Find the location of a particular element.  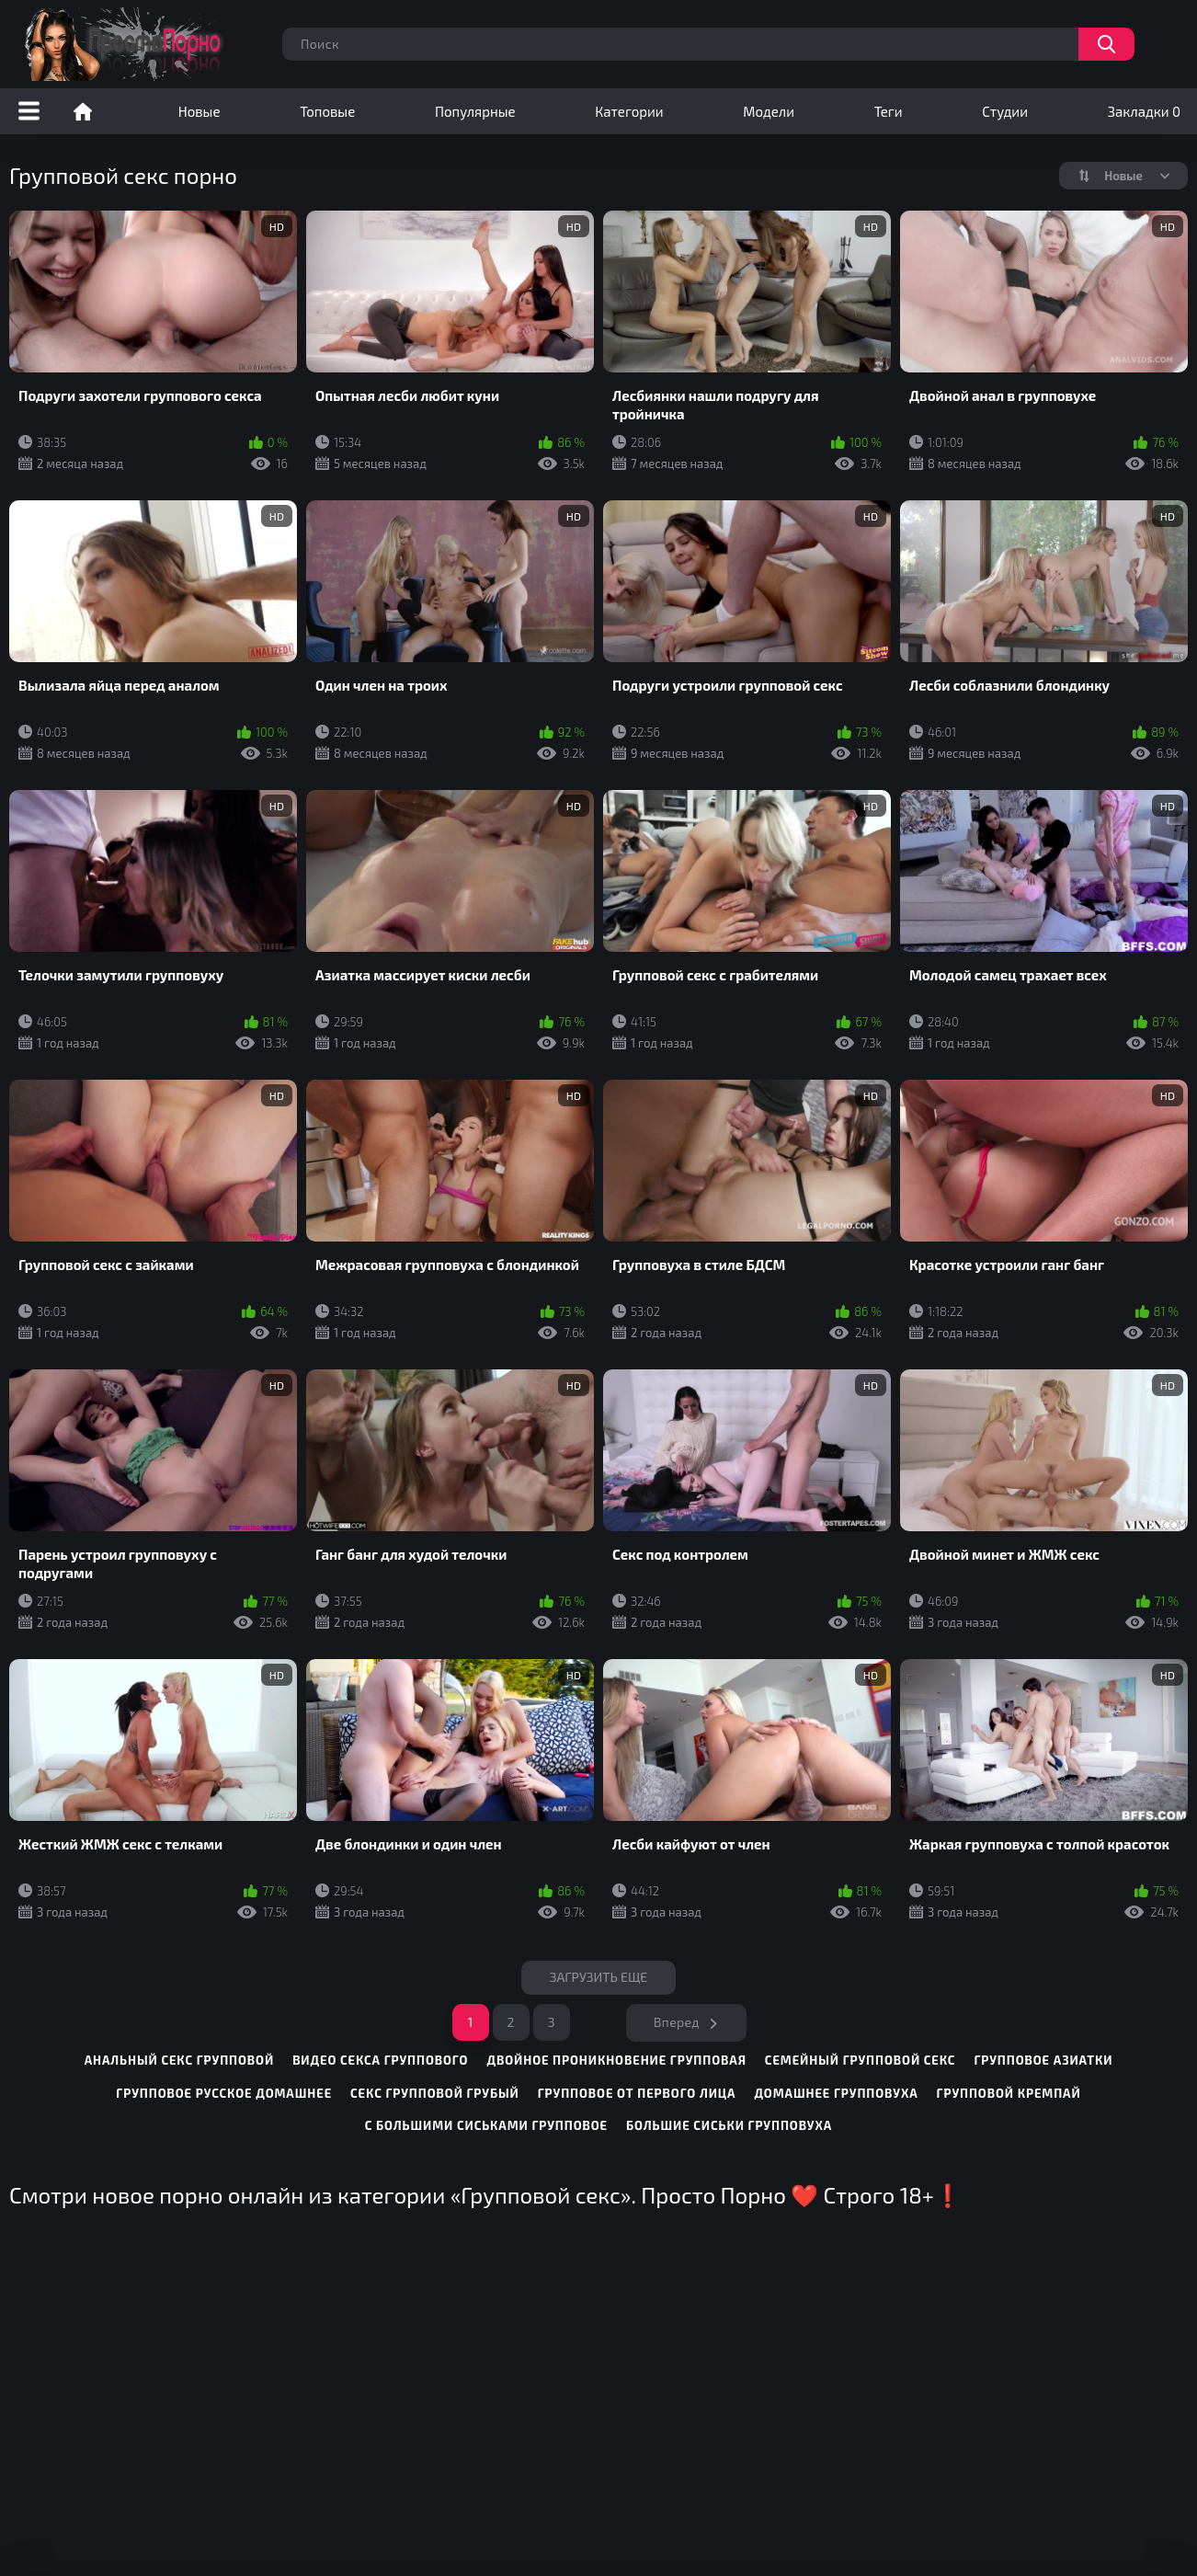

групповое азиатки is located at coordinates (1043, 2060).